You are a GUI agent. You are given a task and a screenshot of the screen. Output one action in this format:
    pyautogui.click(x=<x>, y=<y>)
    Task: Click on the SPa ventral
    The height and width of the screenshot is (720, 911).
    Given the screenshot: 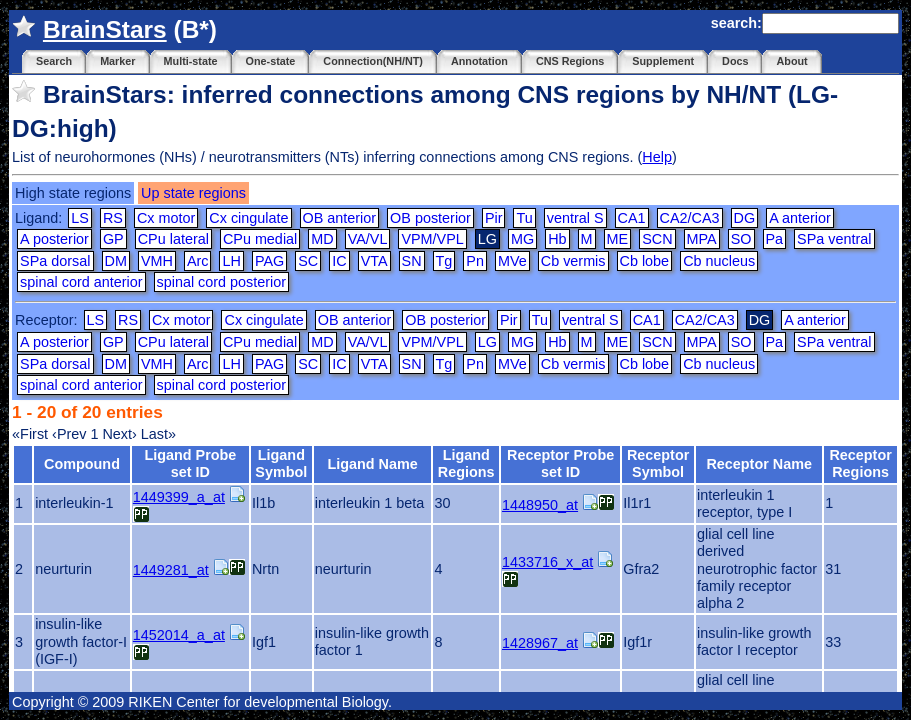 What is the action you would take?
    pyautogui.click(x=834, y=239)
    